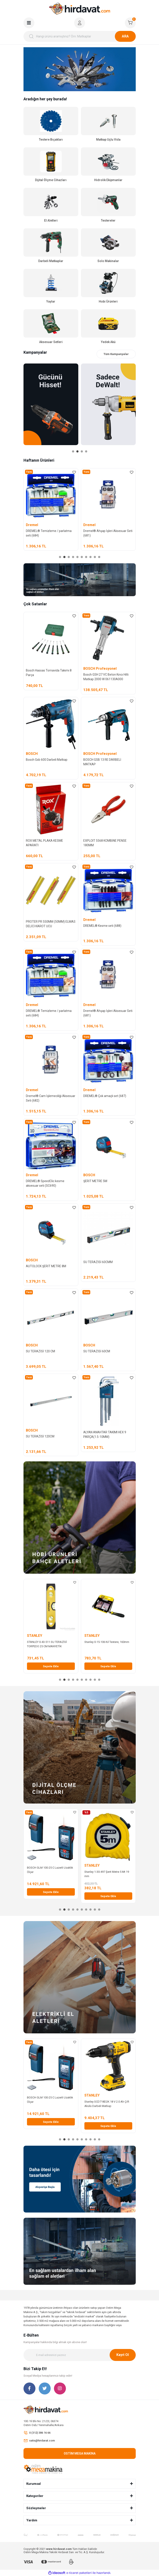 Image resolution: width=159 pixels, height=2576 pixels. Describe the element at coordinates (48, 533) in the screenshot. I see `Bosch GSH 27 VC Beton Kırıcı Hilti Matkap 2000 W 061130A000` at that location.